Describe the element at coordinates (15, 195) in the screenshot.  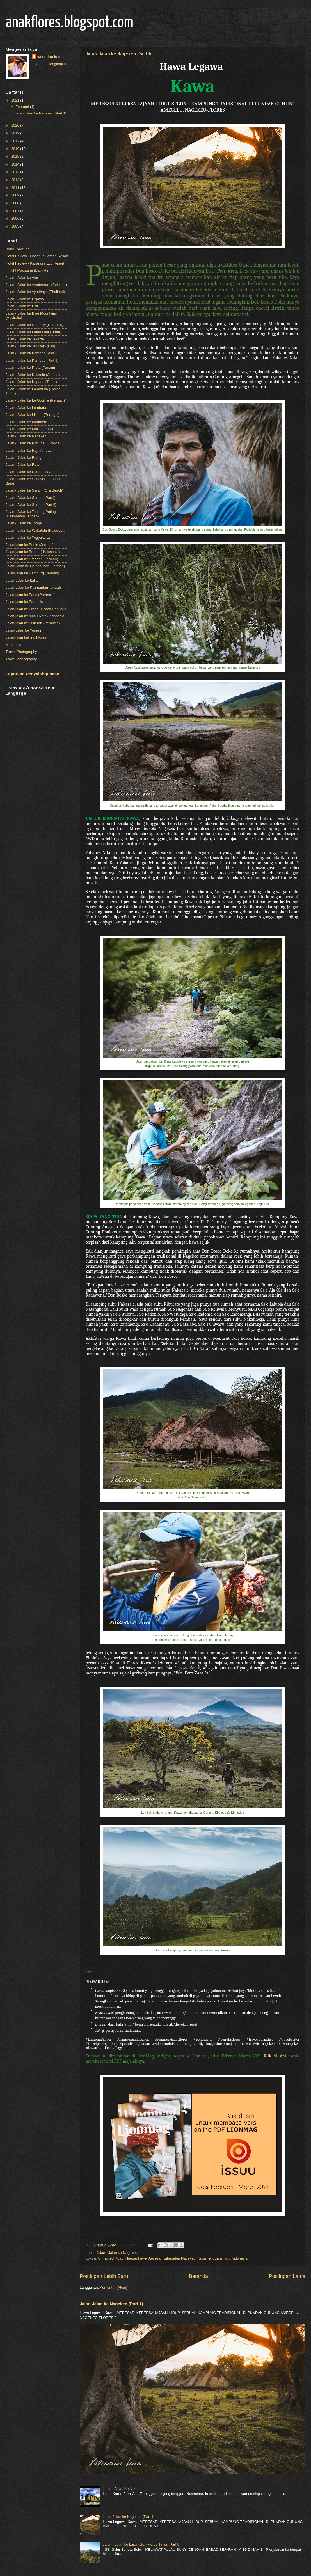
I see `2009` at that location.